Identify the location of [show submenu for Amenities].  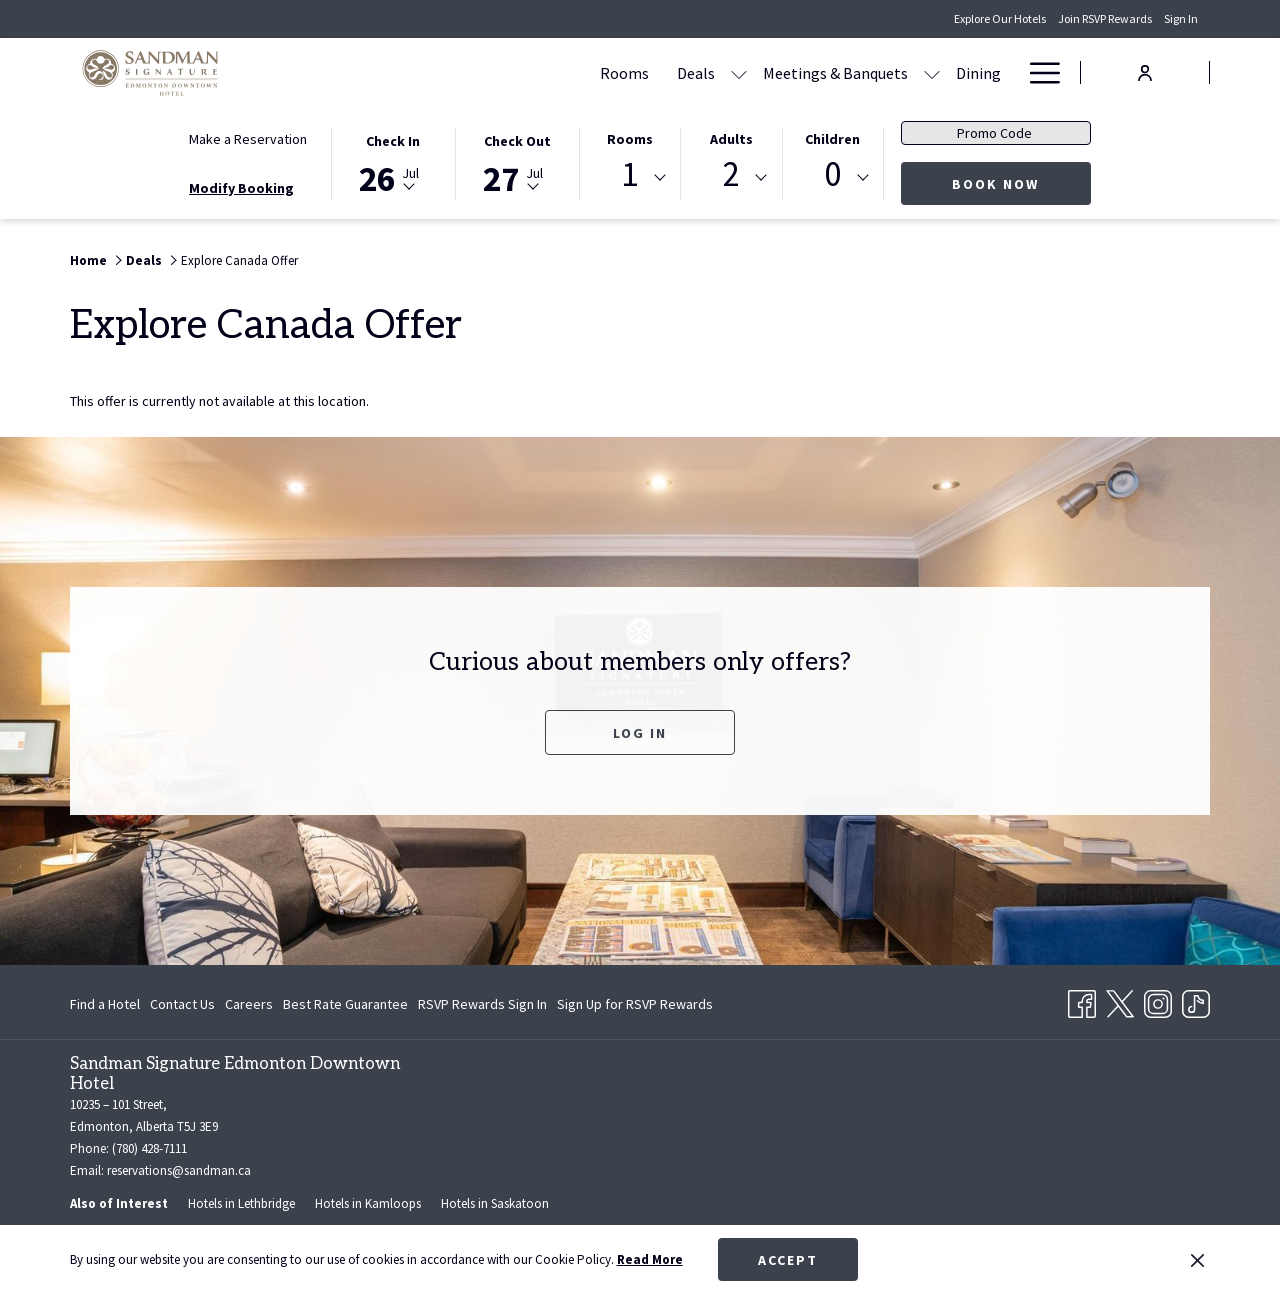
(1005, 72).